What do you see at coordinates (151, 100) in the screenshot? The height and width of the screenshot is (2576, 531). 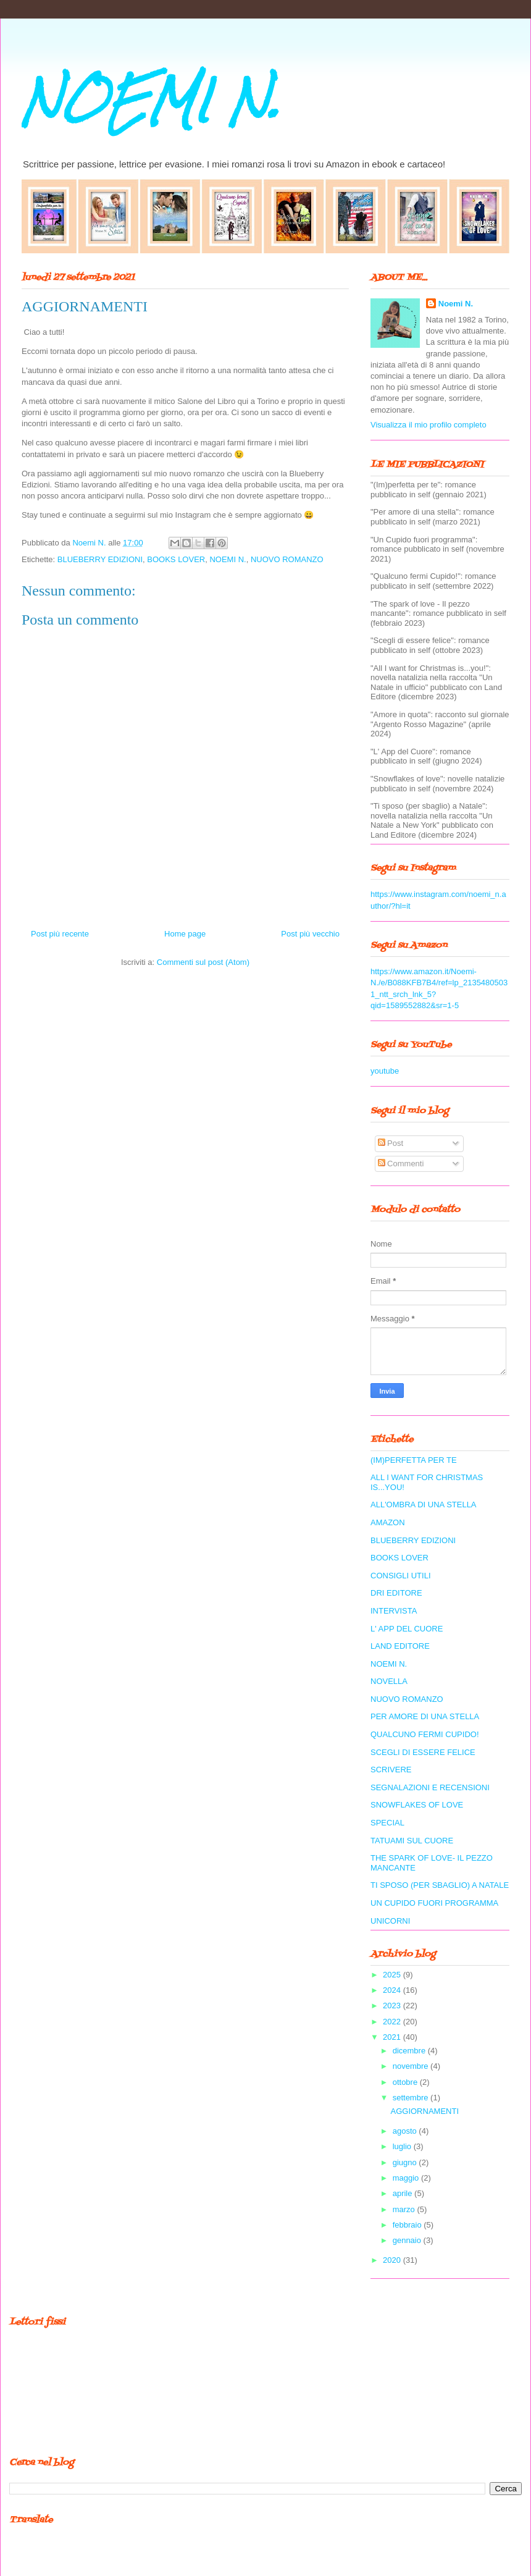 I see `NOEMI N.` at bounding box center [151, 100].